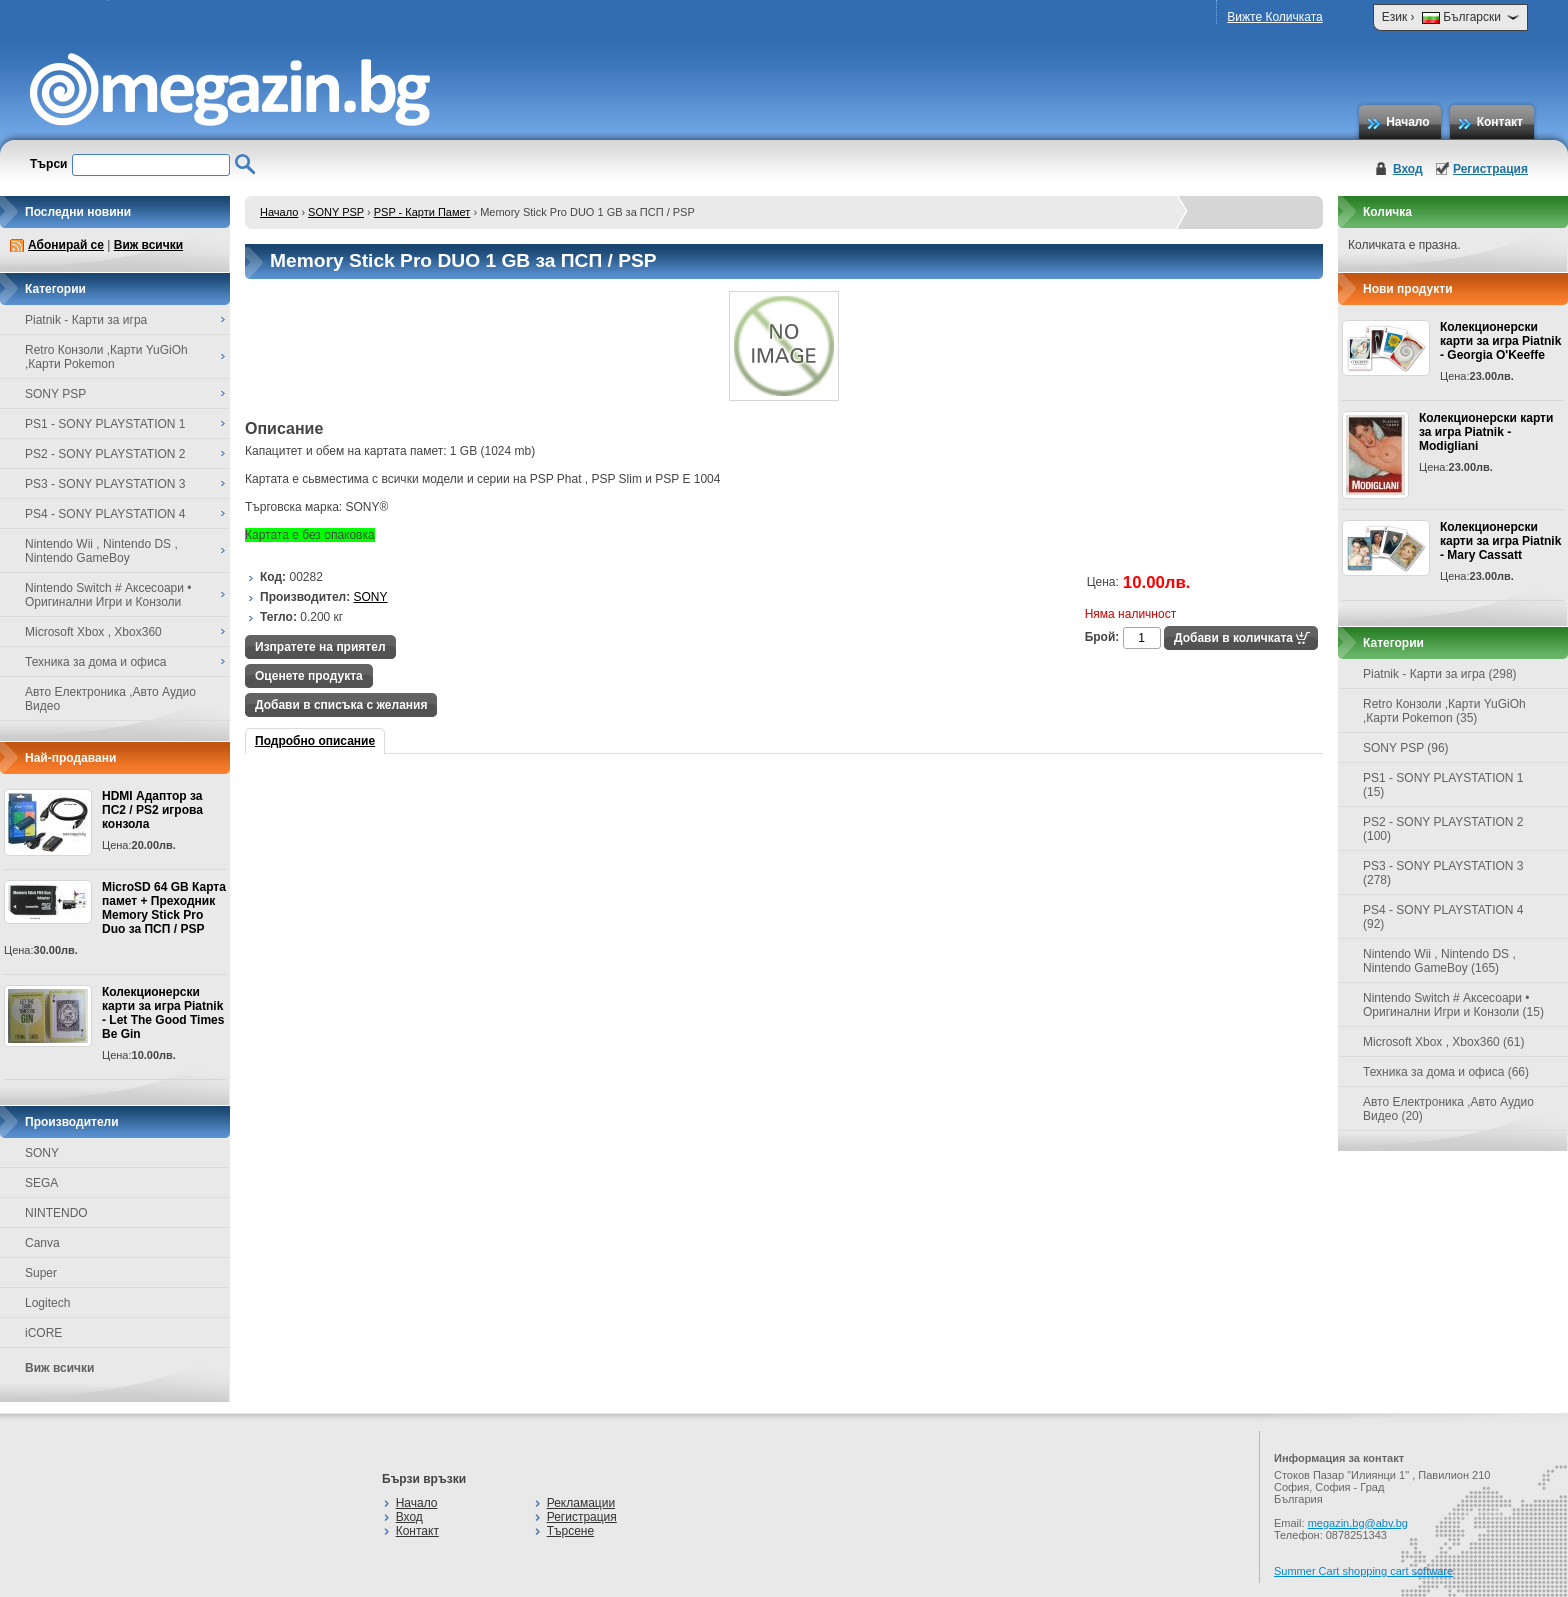 The width and height of the screenshot is (1568, 1597). I want to click on Добави в списъка с желания, so click(341, 705).